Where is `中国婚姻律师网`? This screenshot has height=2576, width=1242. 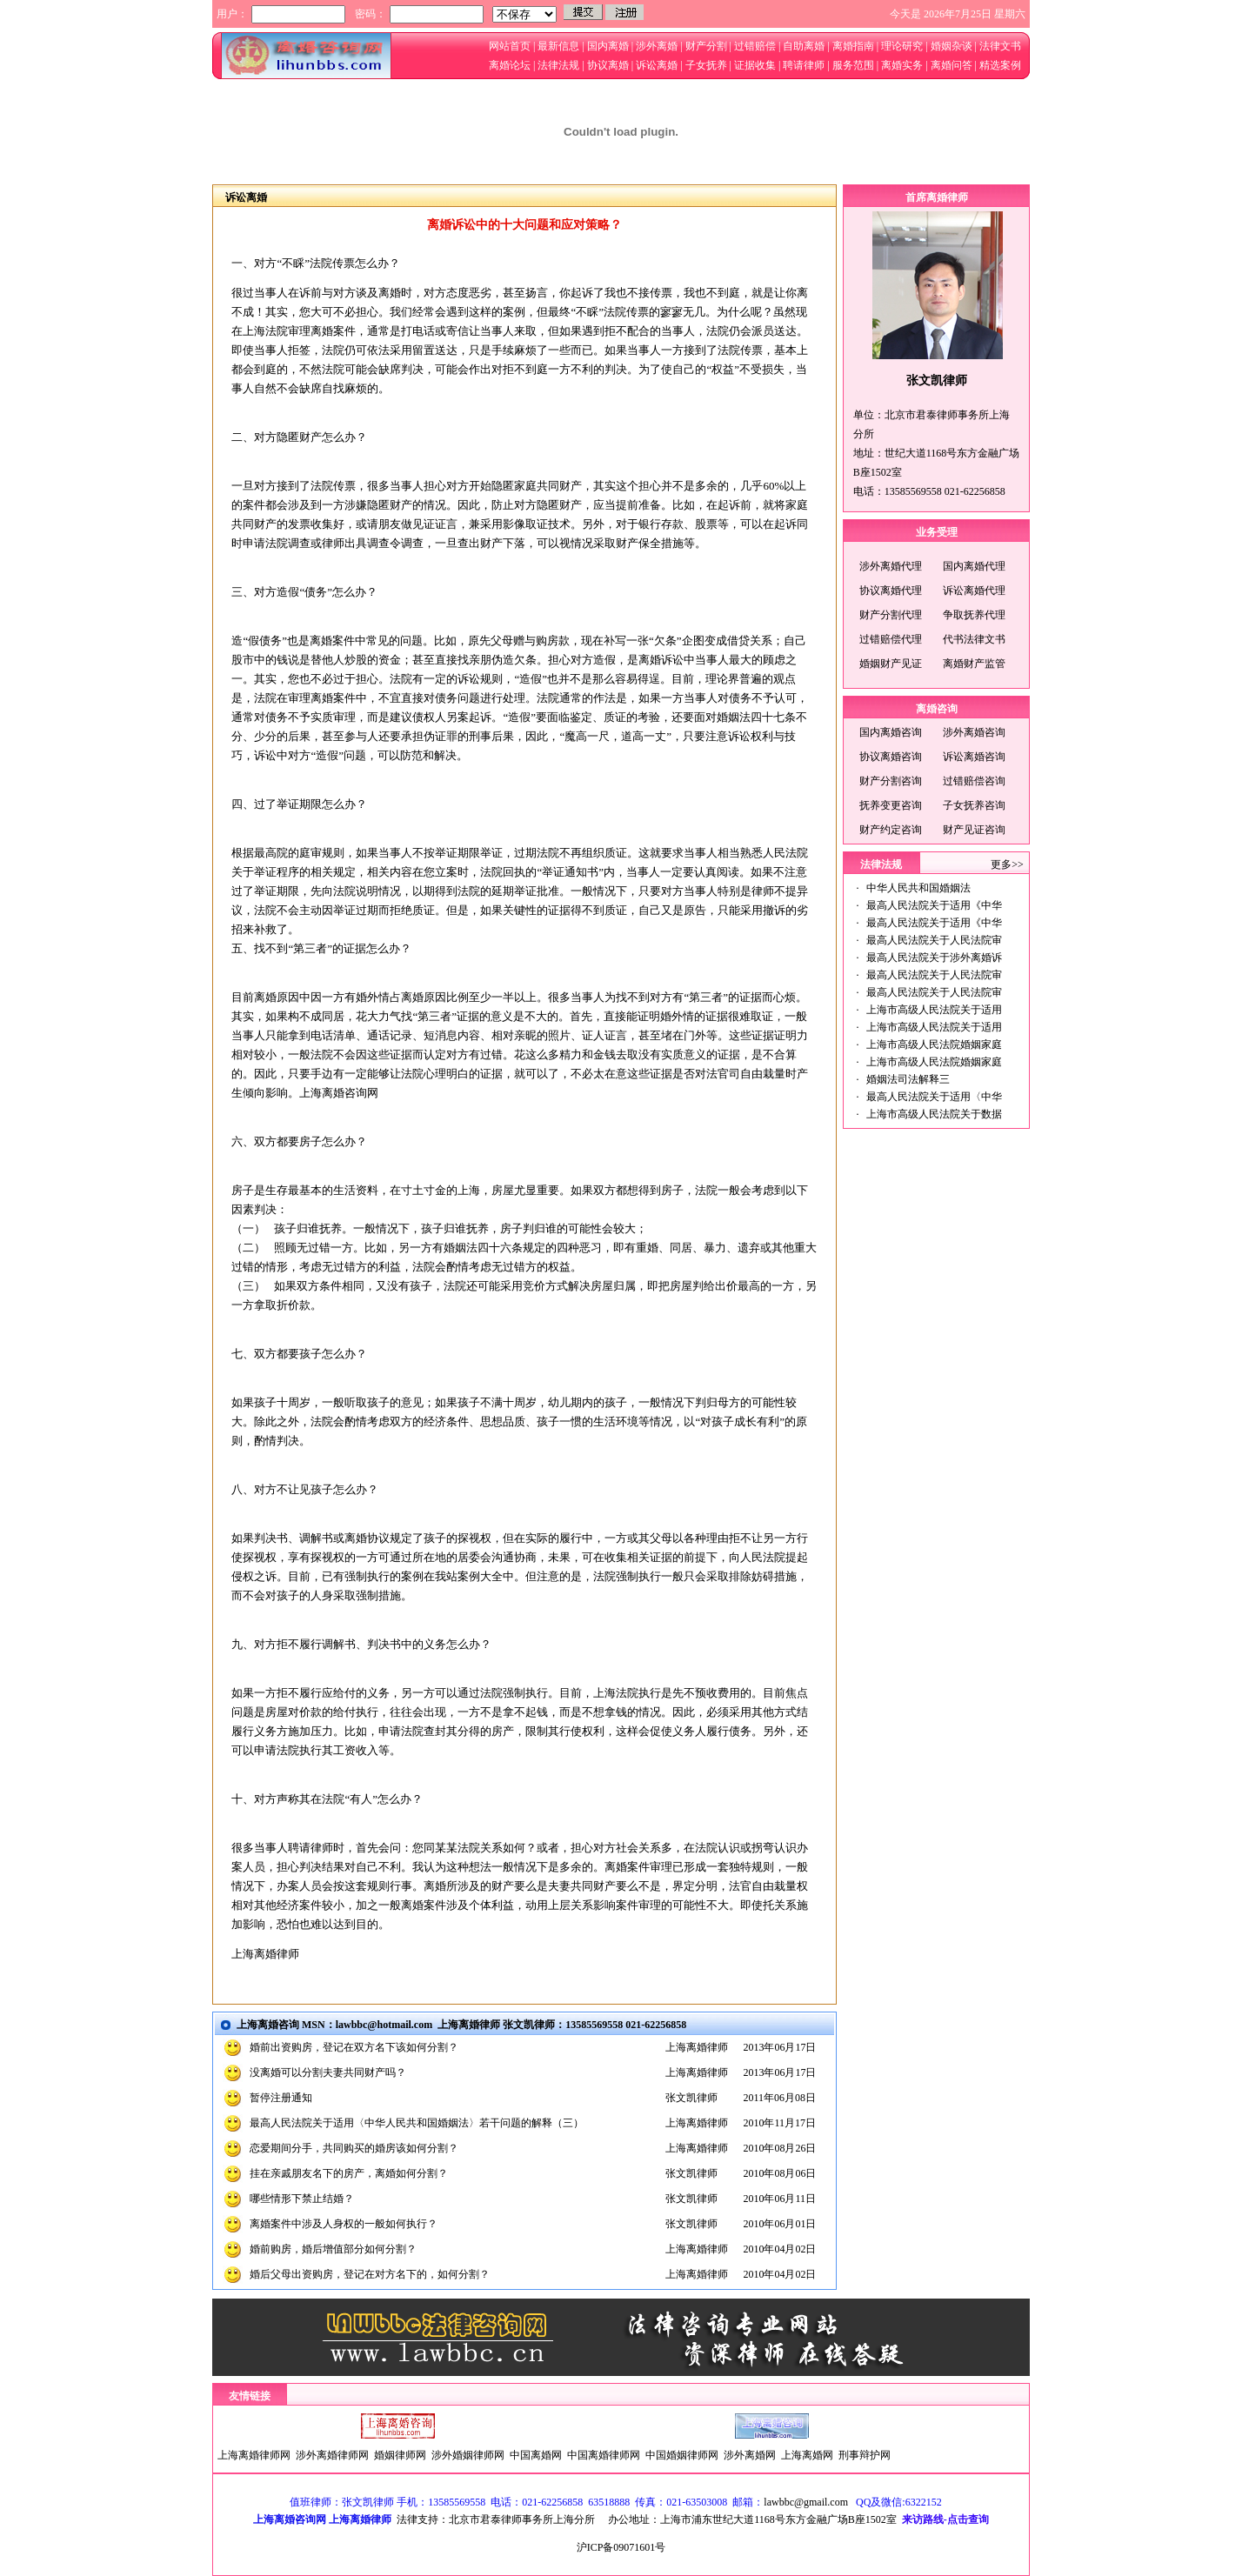
中国婚姻律师网 is located at coordinates (681, 2455).